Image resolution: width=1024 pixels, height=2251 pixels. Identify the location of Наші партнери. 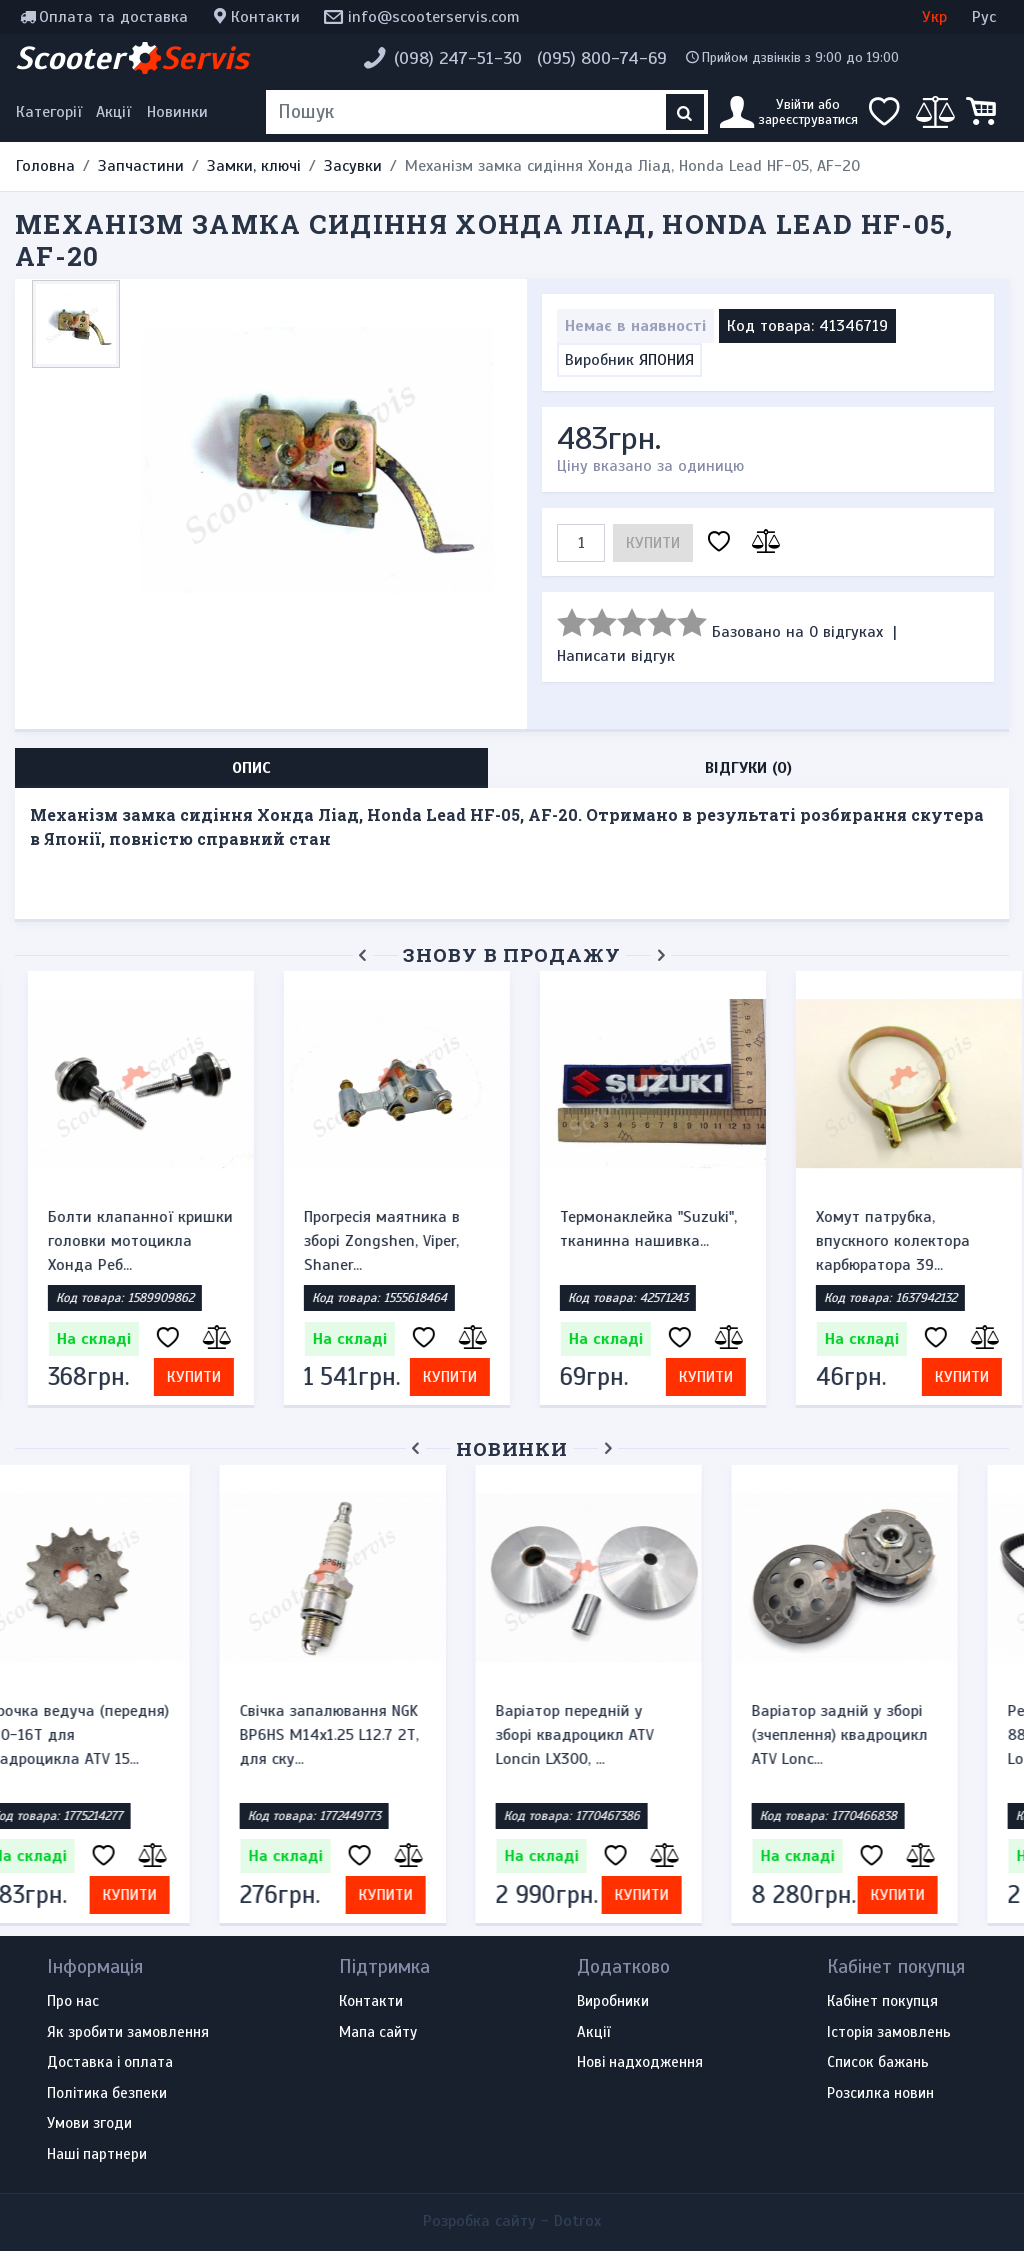
(97, 2155).